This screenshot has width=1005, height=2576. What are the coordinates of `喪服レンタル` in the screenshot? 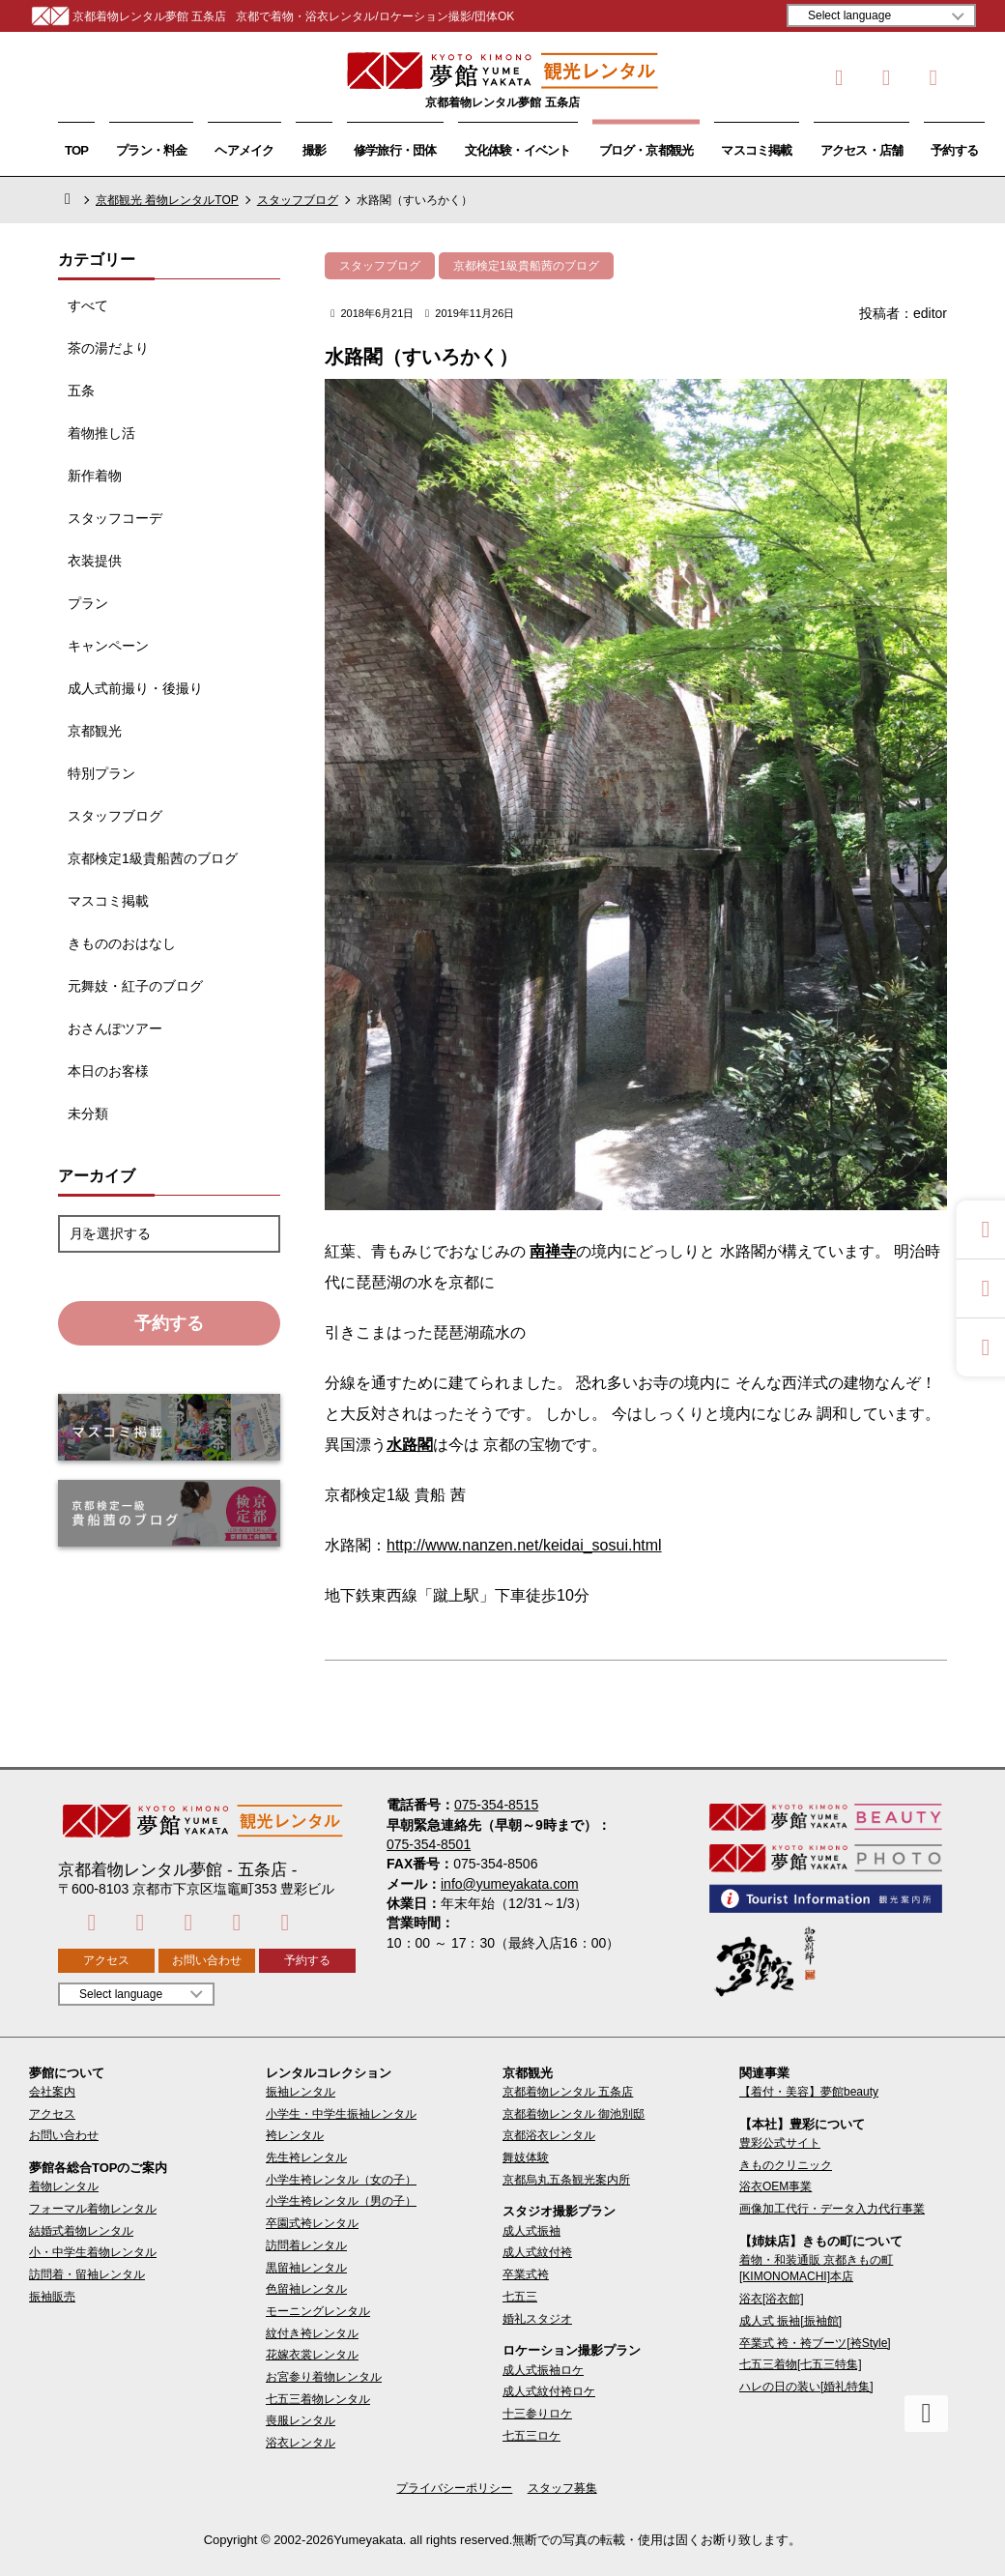 It's located at (300, 2420).